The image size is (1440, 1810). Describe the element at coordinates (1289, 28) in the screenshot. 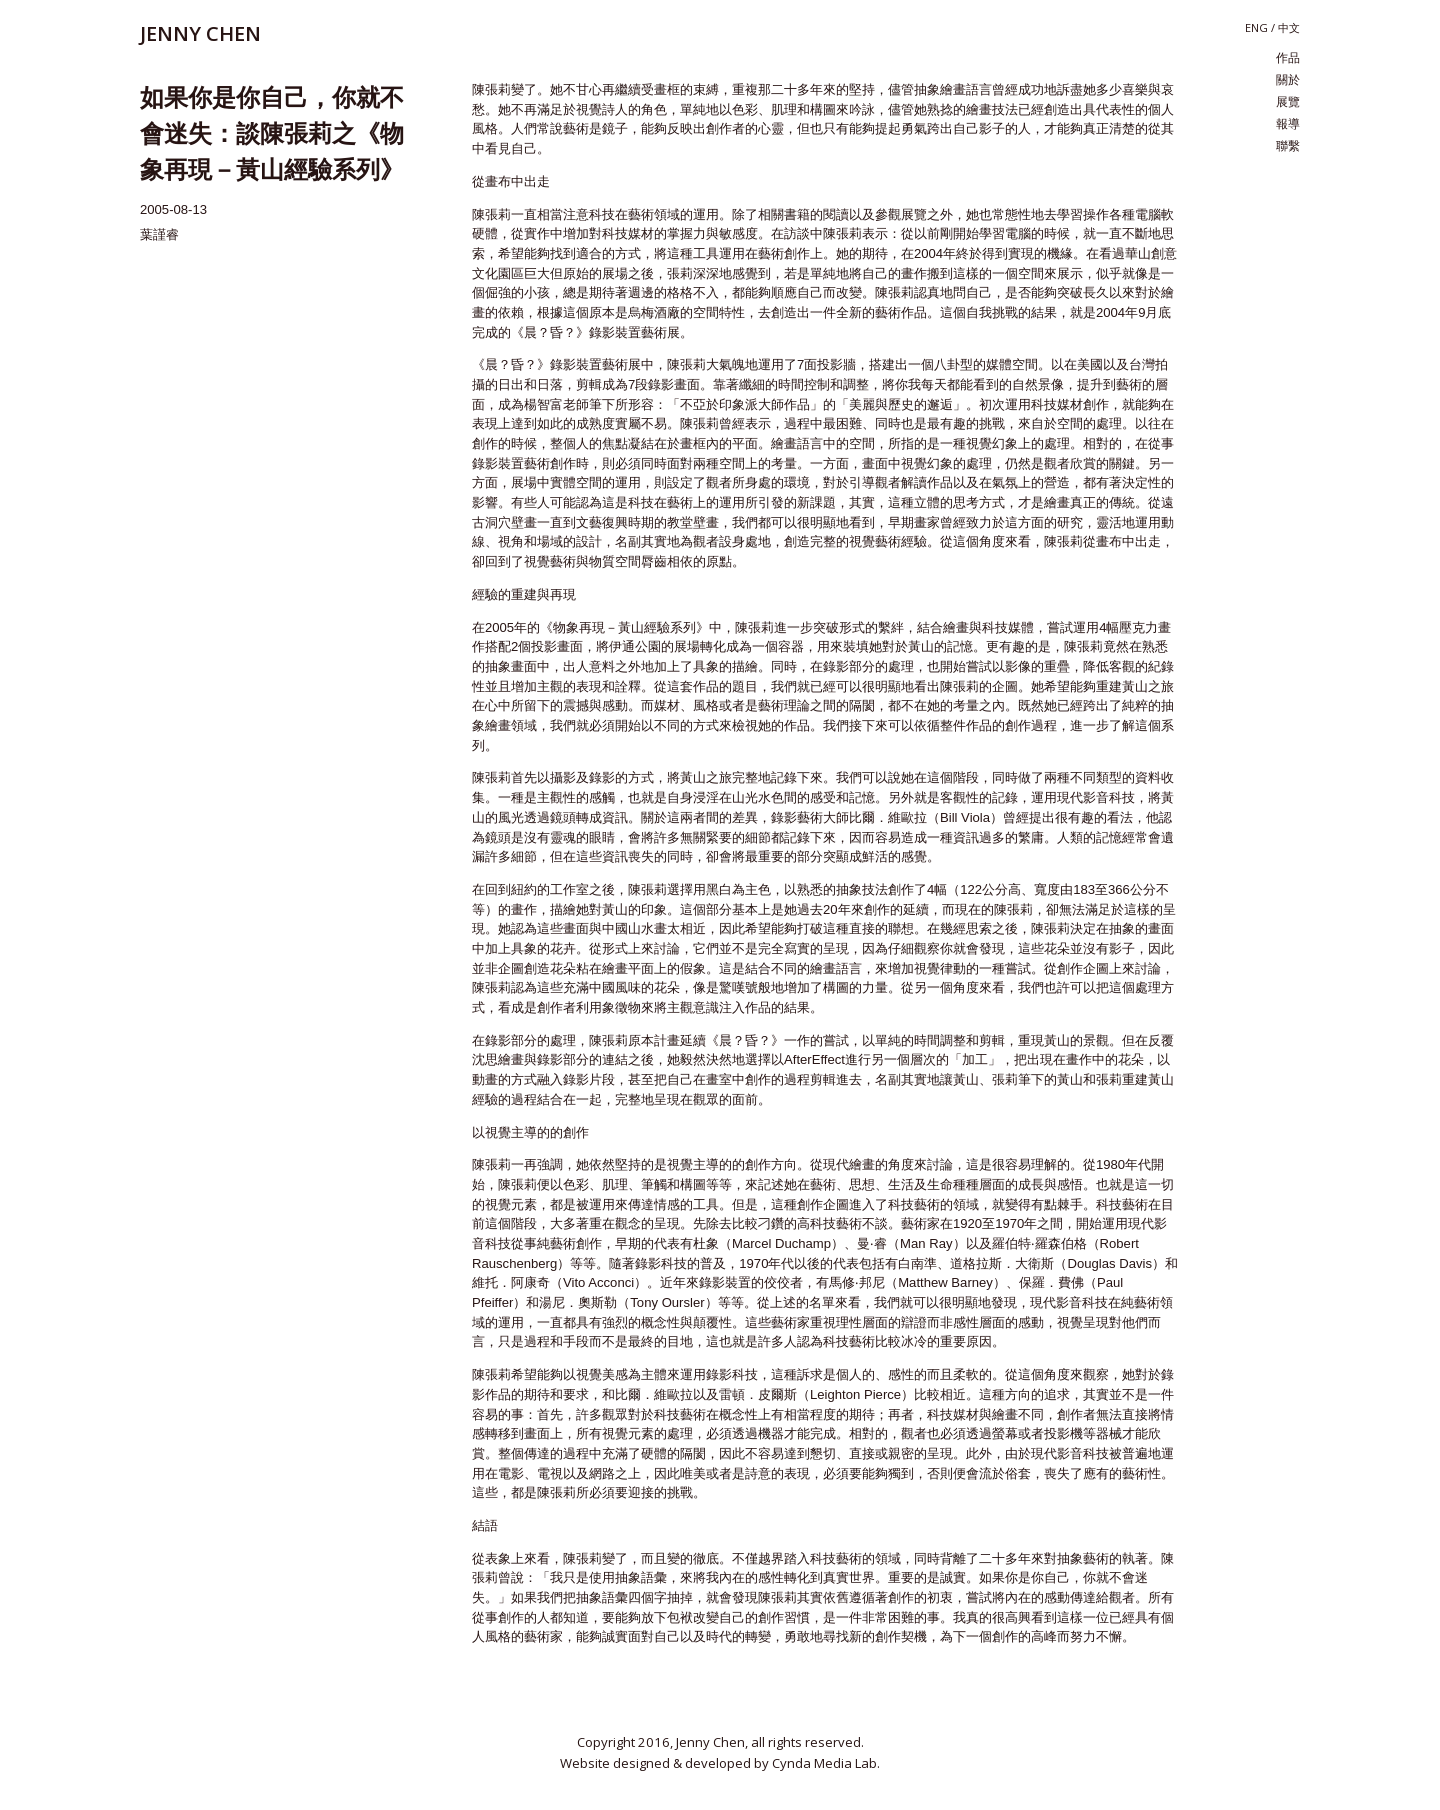

I see `中文` at that location.